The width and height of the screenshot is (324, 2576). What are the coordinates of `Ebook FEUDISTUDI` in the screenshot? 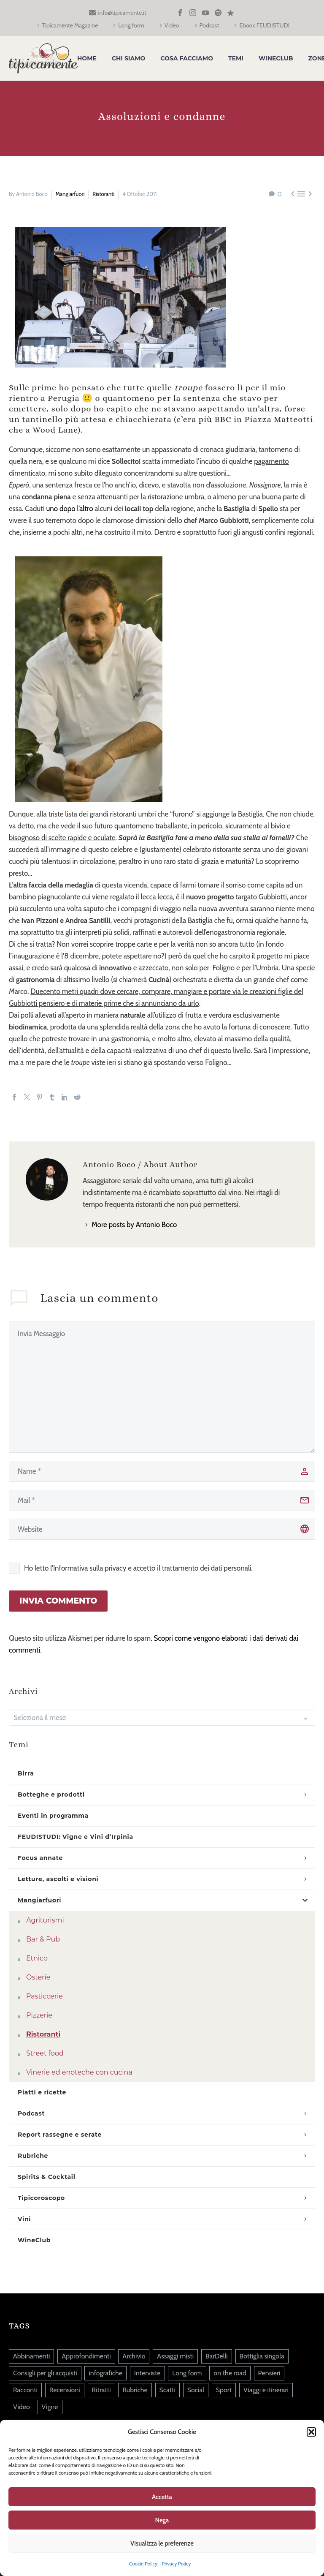 It's located at (264, 25).